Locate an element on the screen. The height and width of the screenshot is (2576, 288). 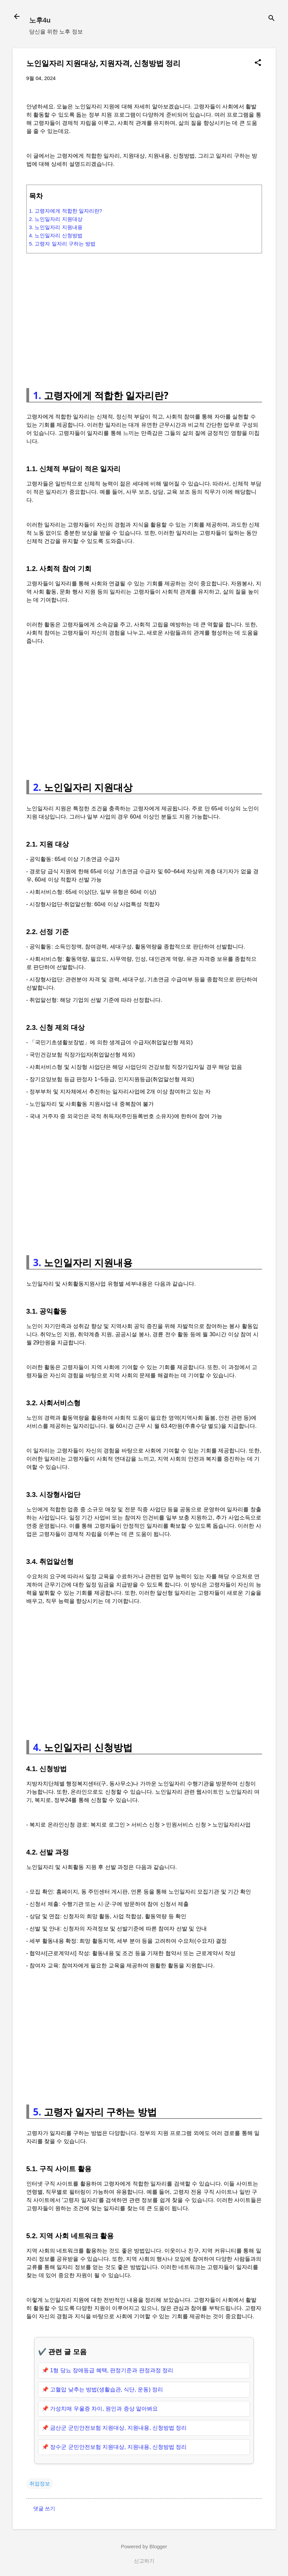
가성치매 우울증 차이, 원인과 증상 알아봐요 is located at coordinates (104, 2409).